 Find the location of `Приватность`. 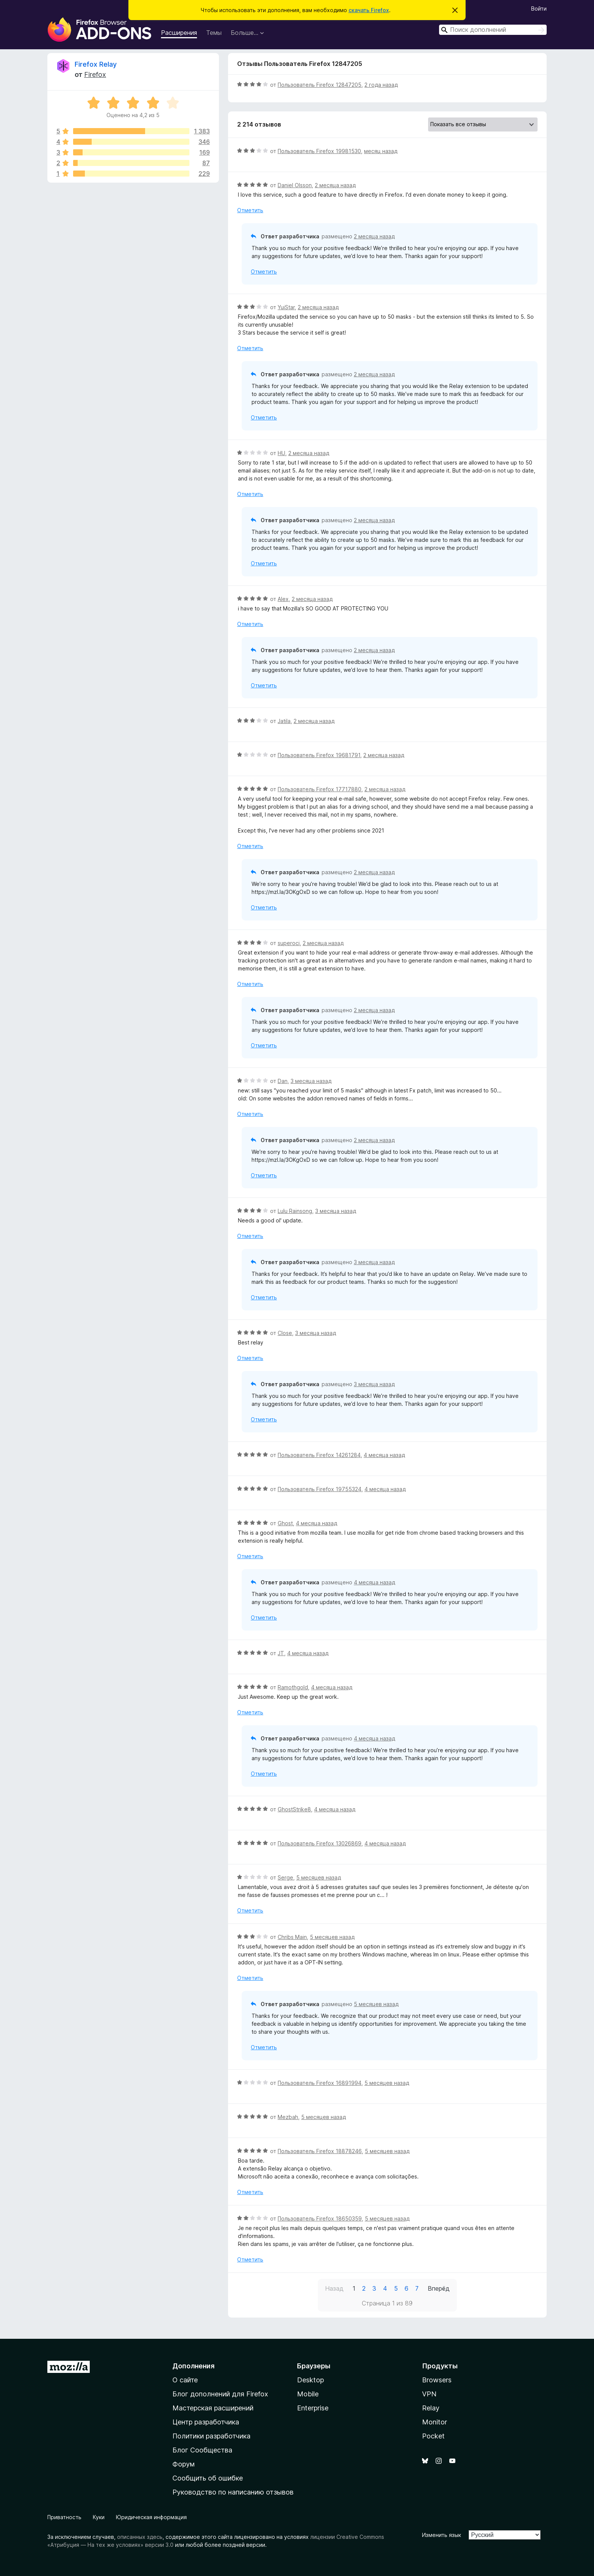

Приватность is located at coordinates (64, 2517).